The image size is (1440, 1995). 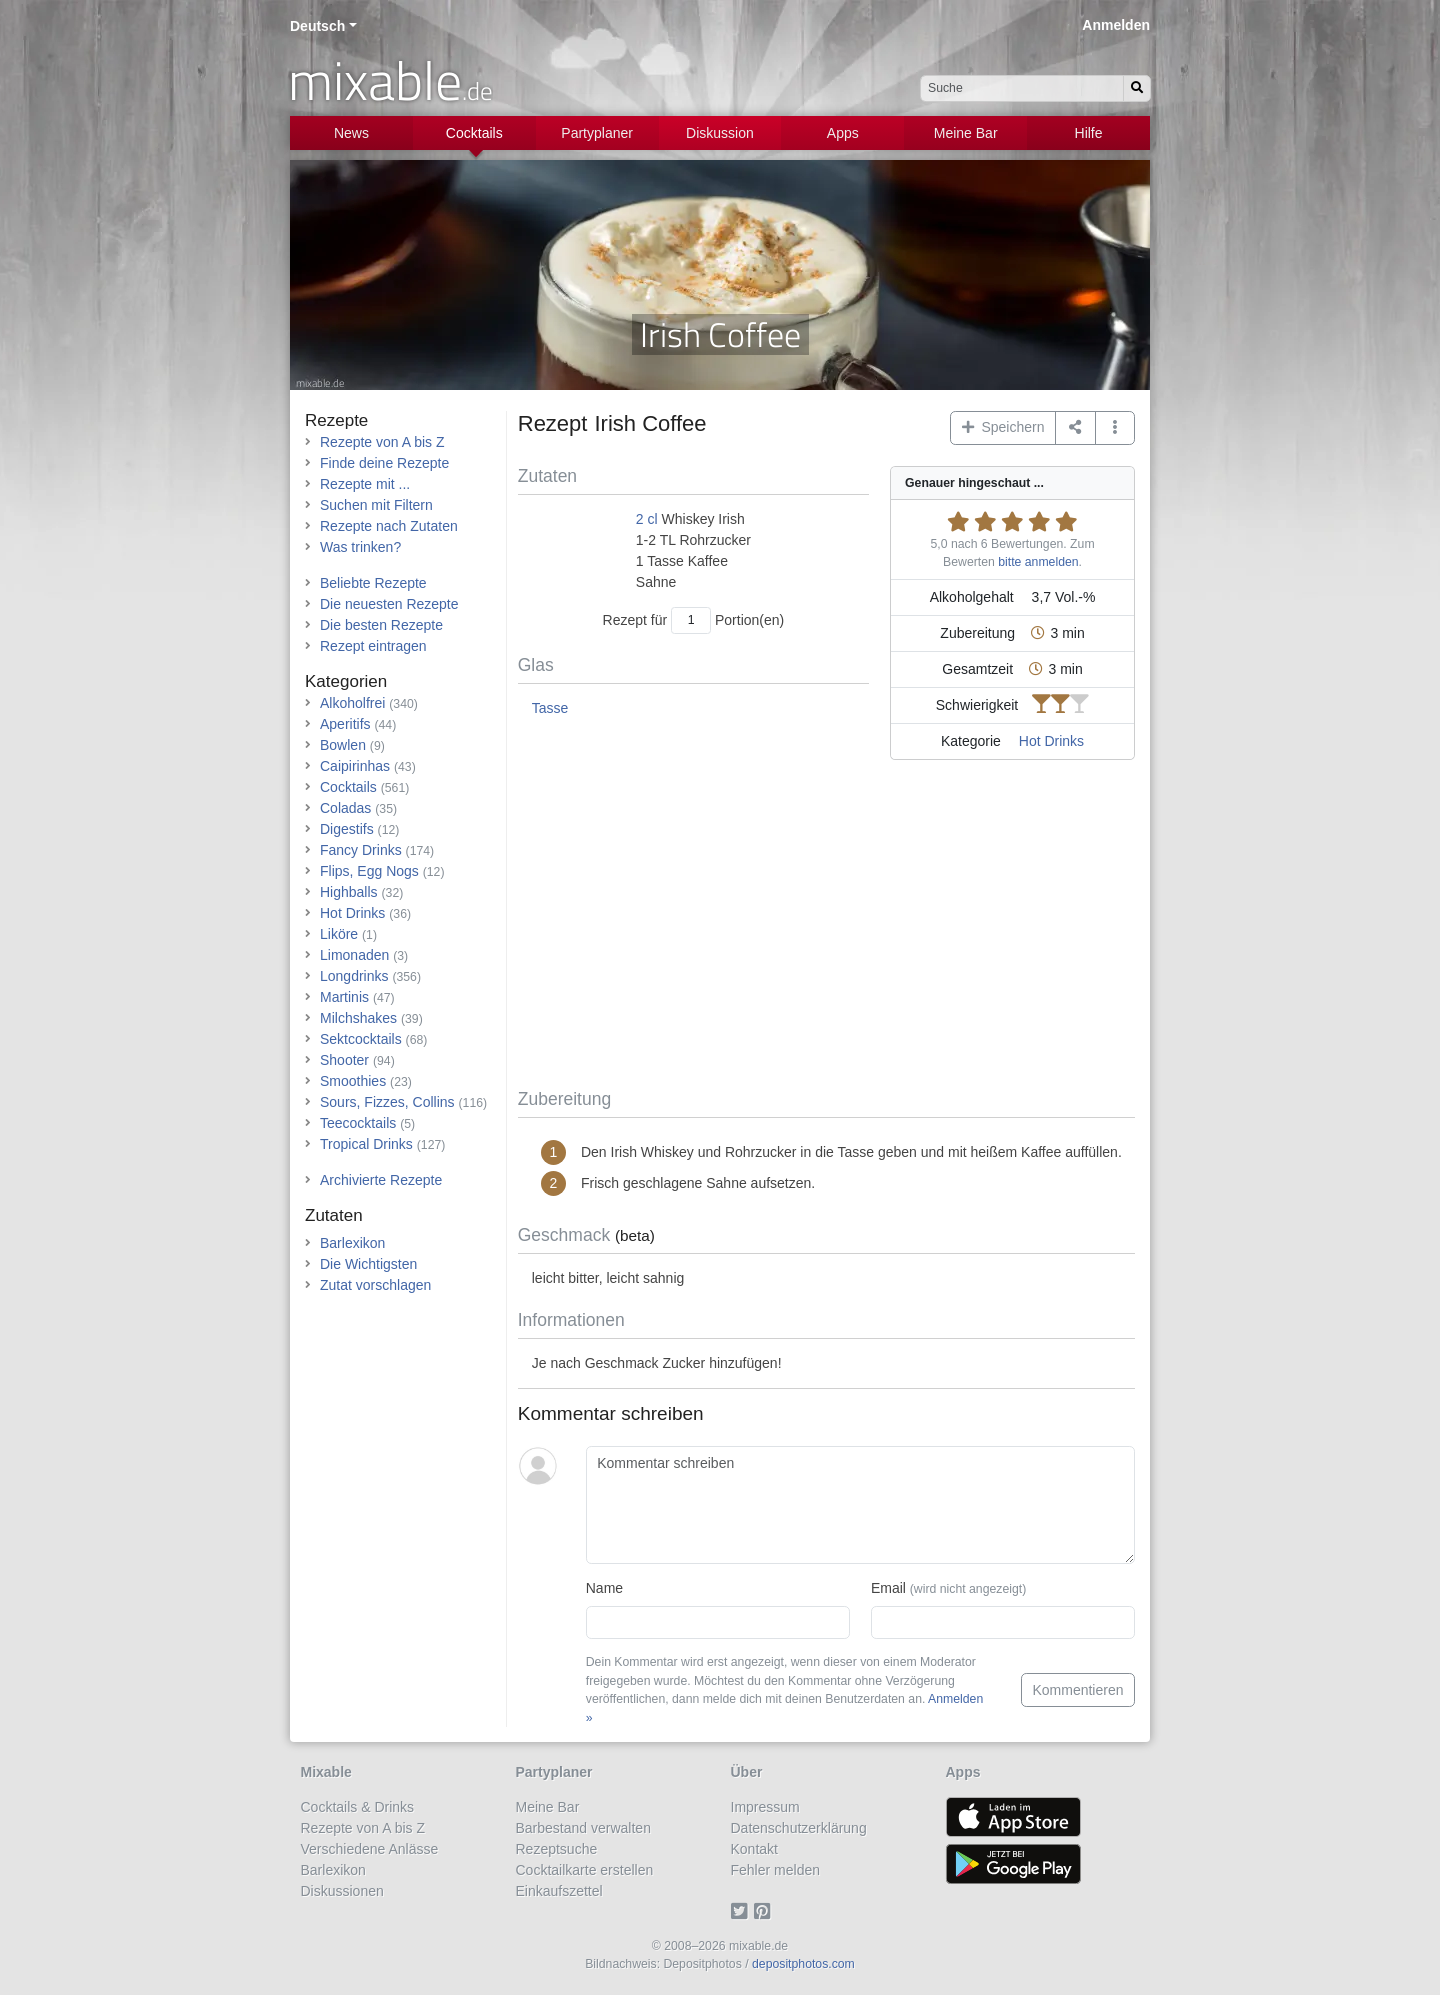 What do you see at coordinates (344, 997) in the screenshot?
I see `Martinis` at bounding box center [344, 997].